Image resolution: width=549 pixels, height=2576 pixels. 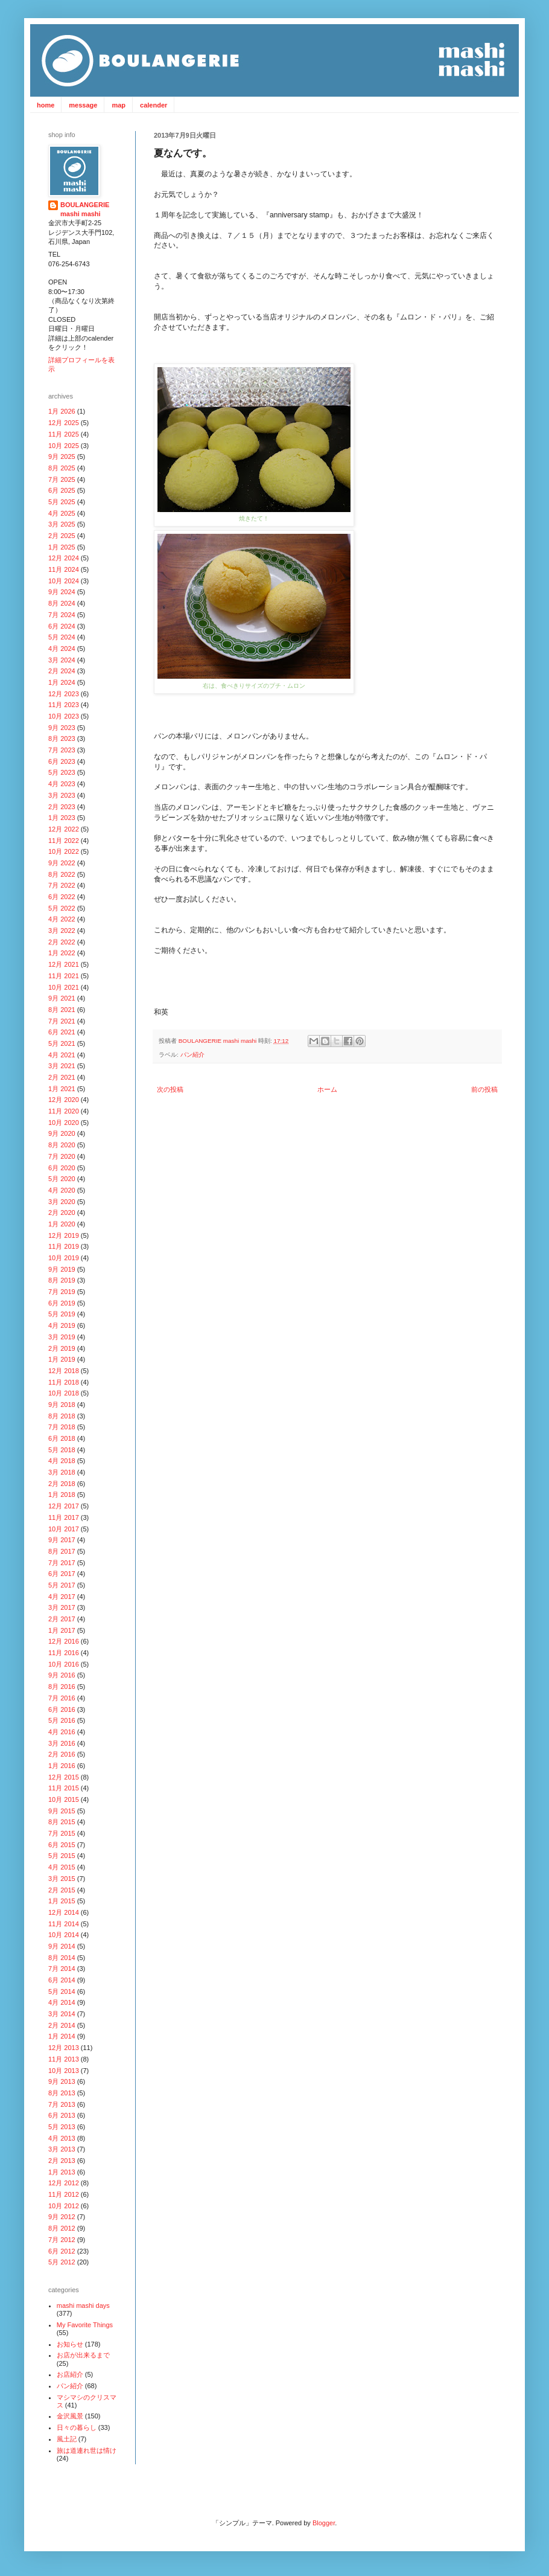 I want to click on 6月 2014, so click(x=61, y=1980).